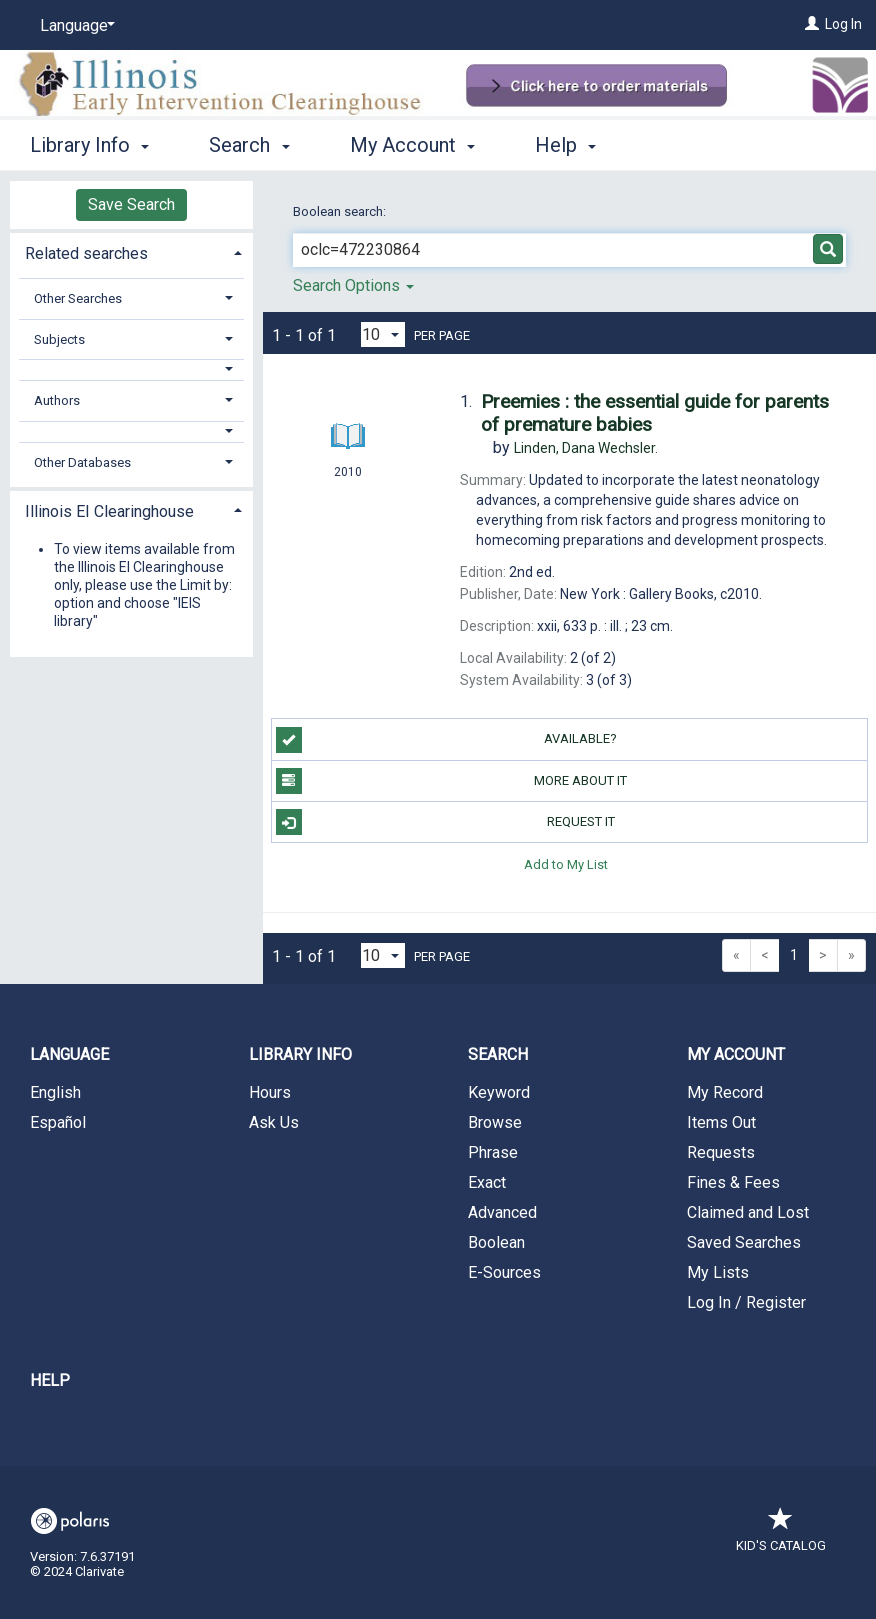 This screenshot has width=876, height=1619. Describe the element at coordinates (725, 1092) in the screenshot. I see `My Record` at that location.